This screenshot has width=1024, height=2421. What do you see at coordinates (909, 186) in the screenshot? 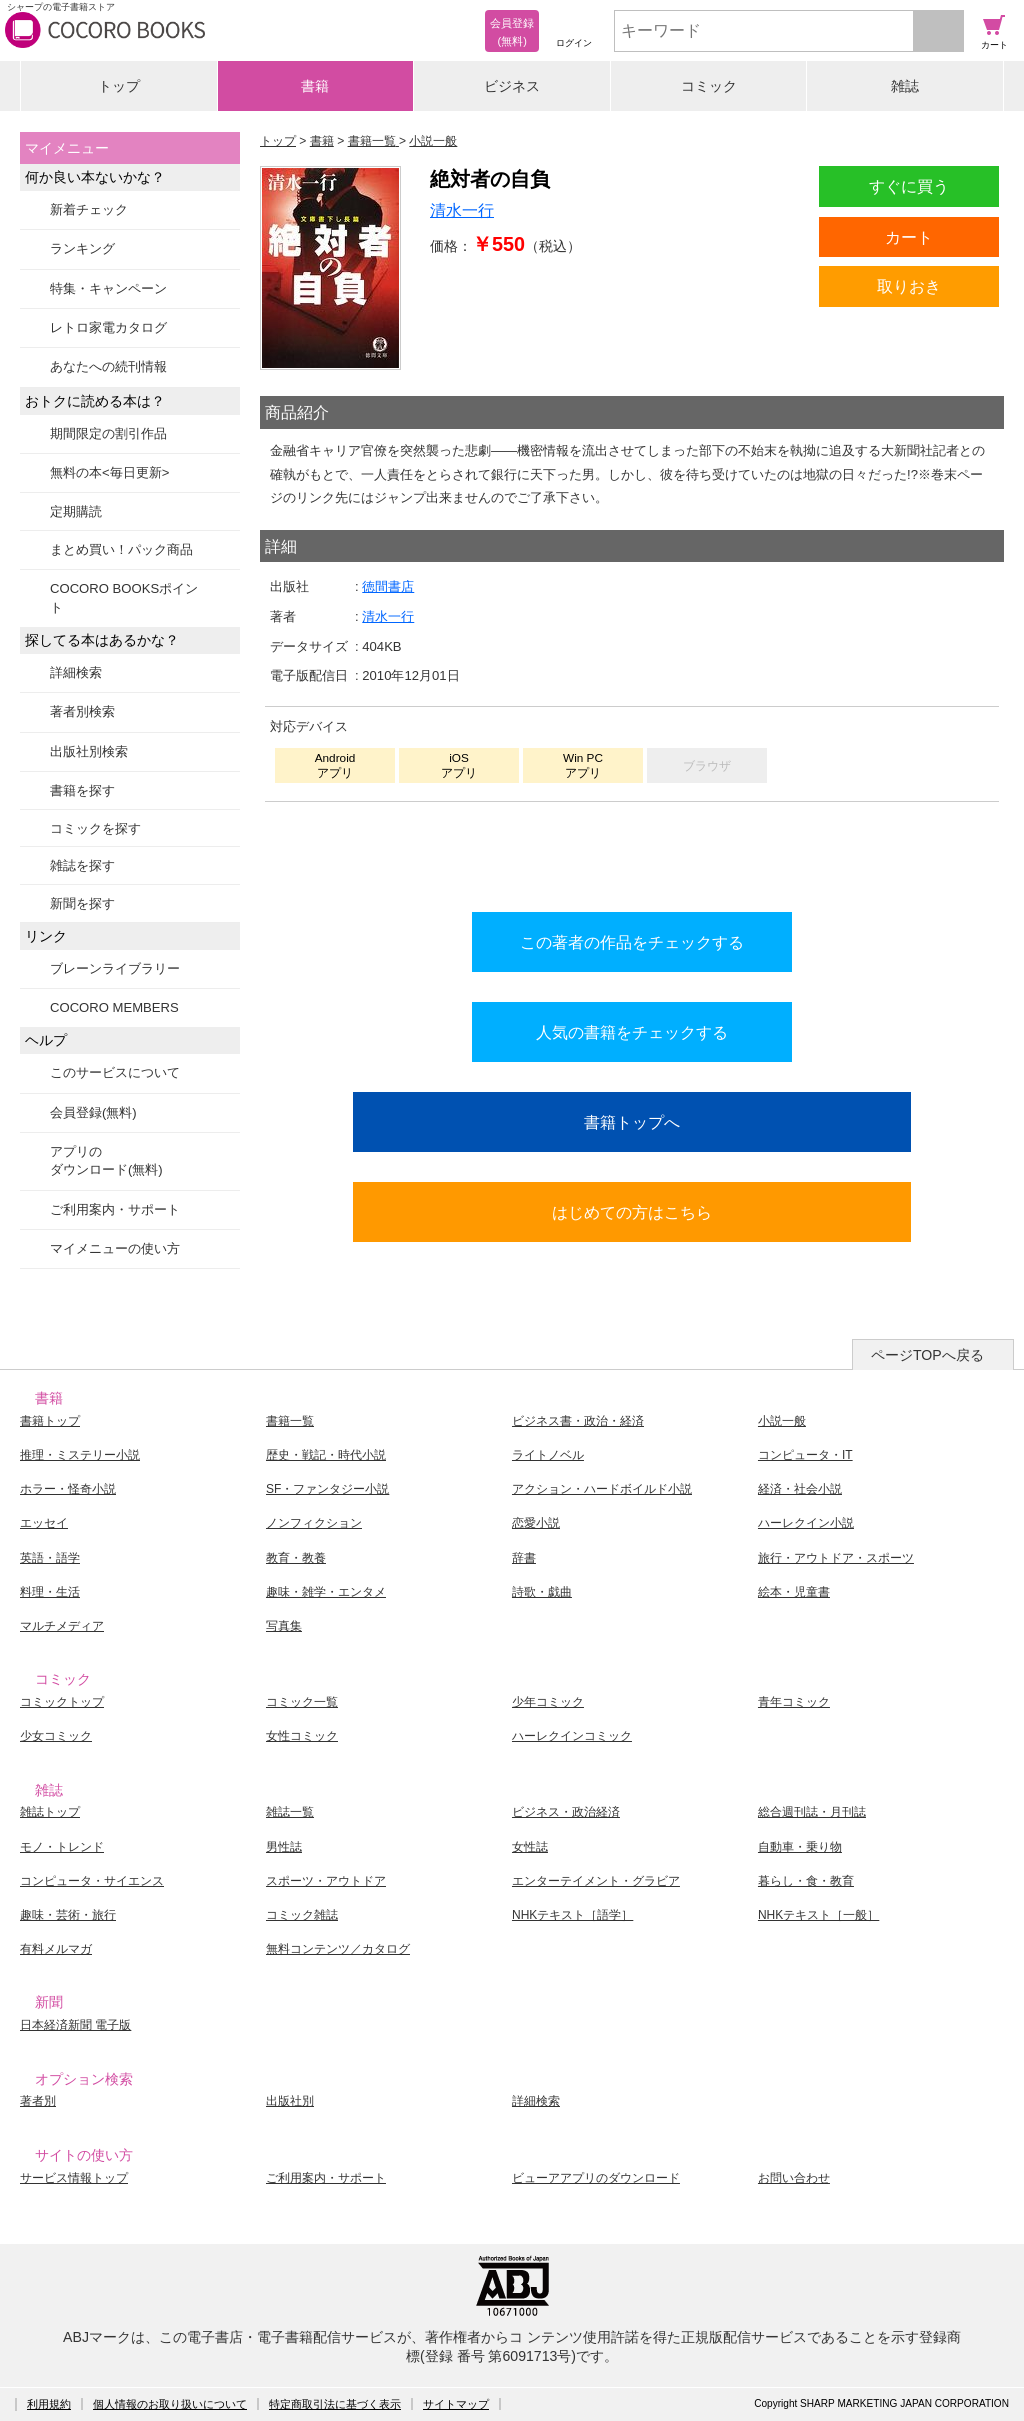
I see `すぐに買う` at bounding box center [909, 186].